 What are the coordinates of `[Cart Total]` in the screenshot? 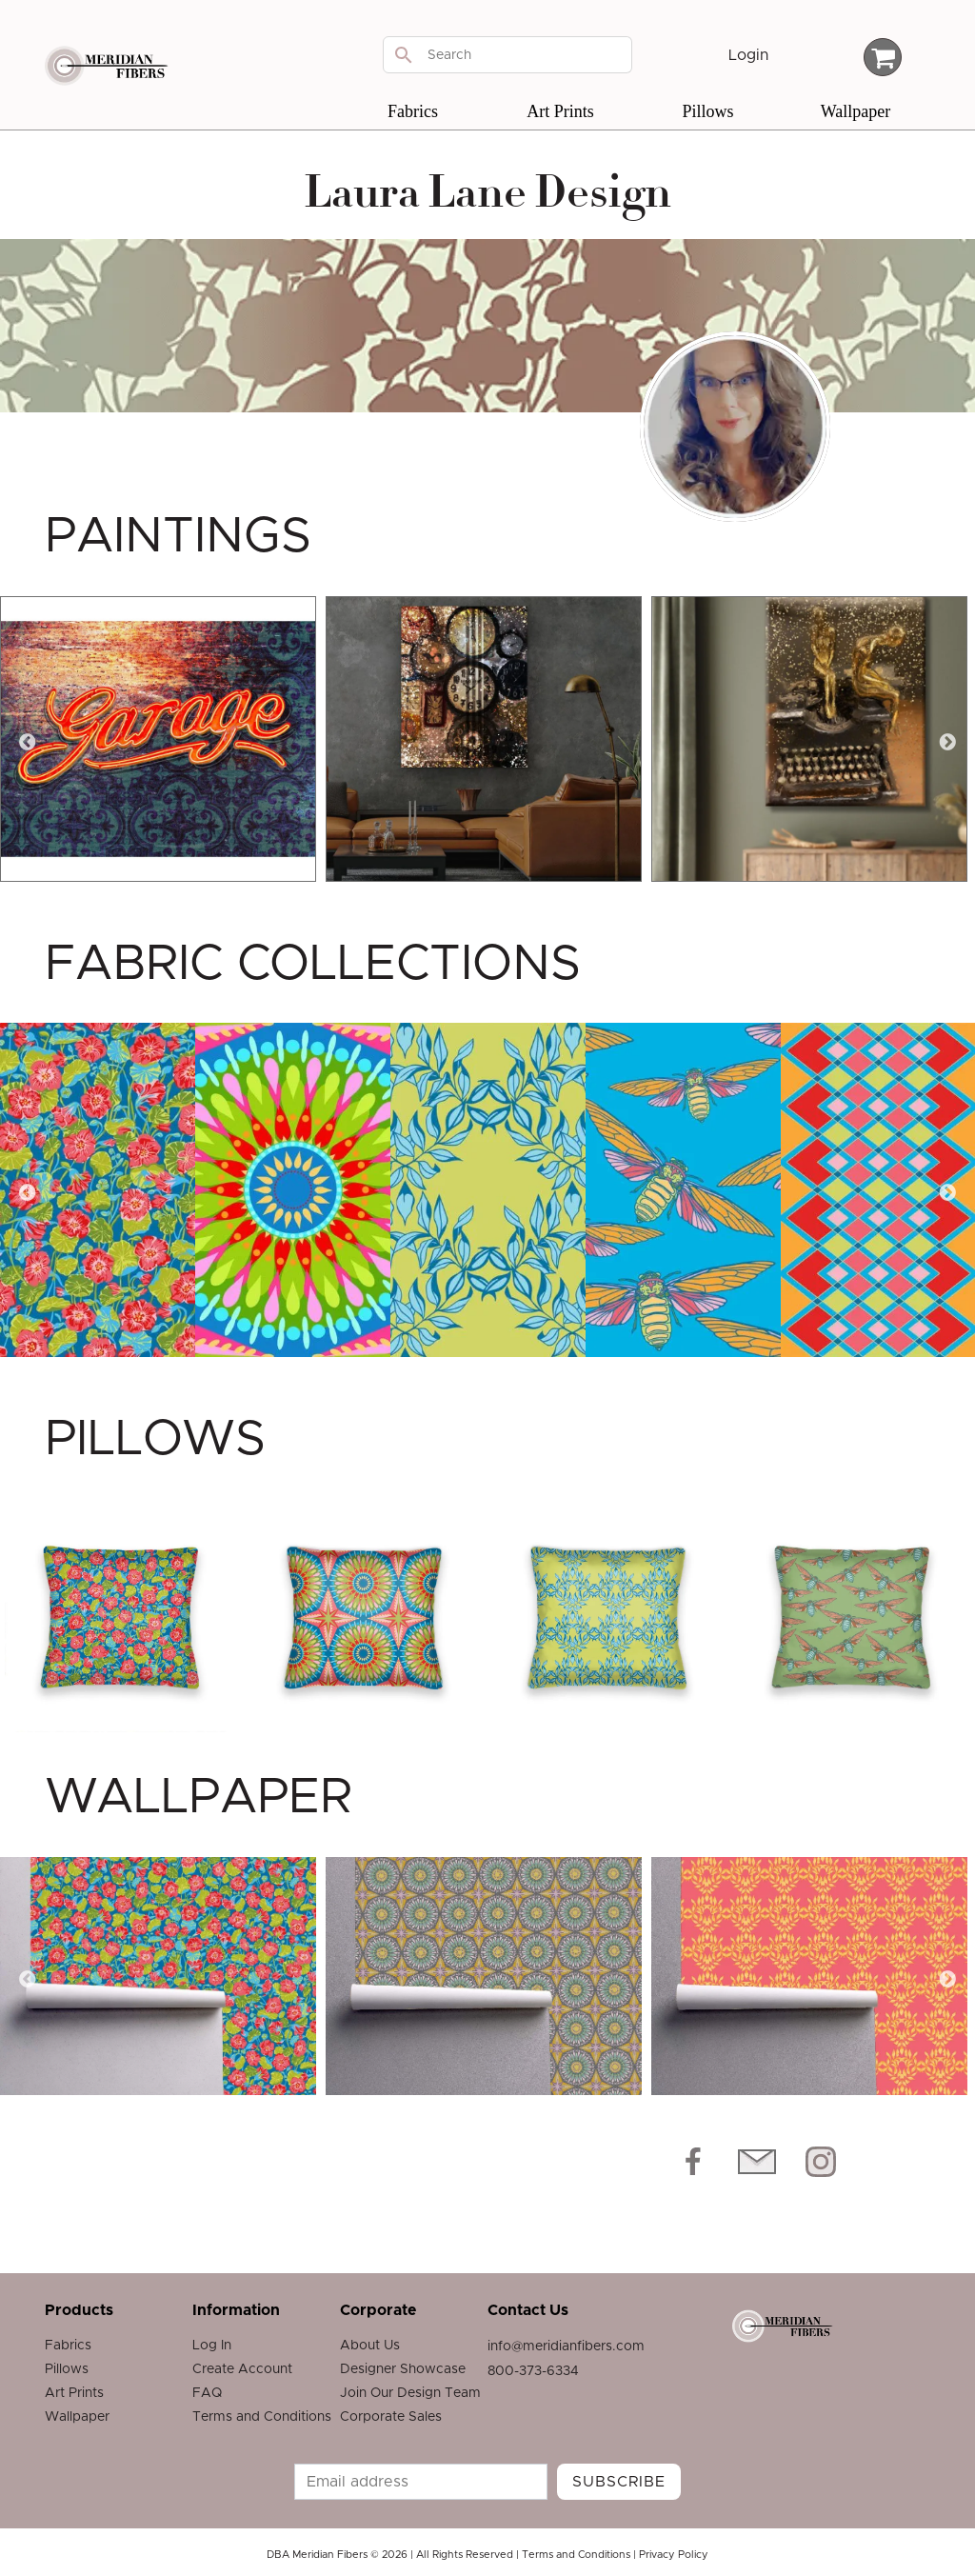 It's located at (883, 57).